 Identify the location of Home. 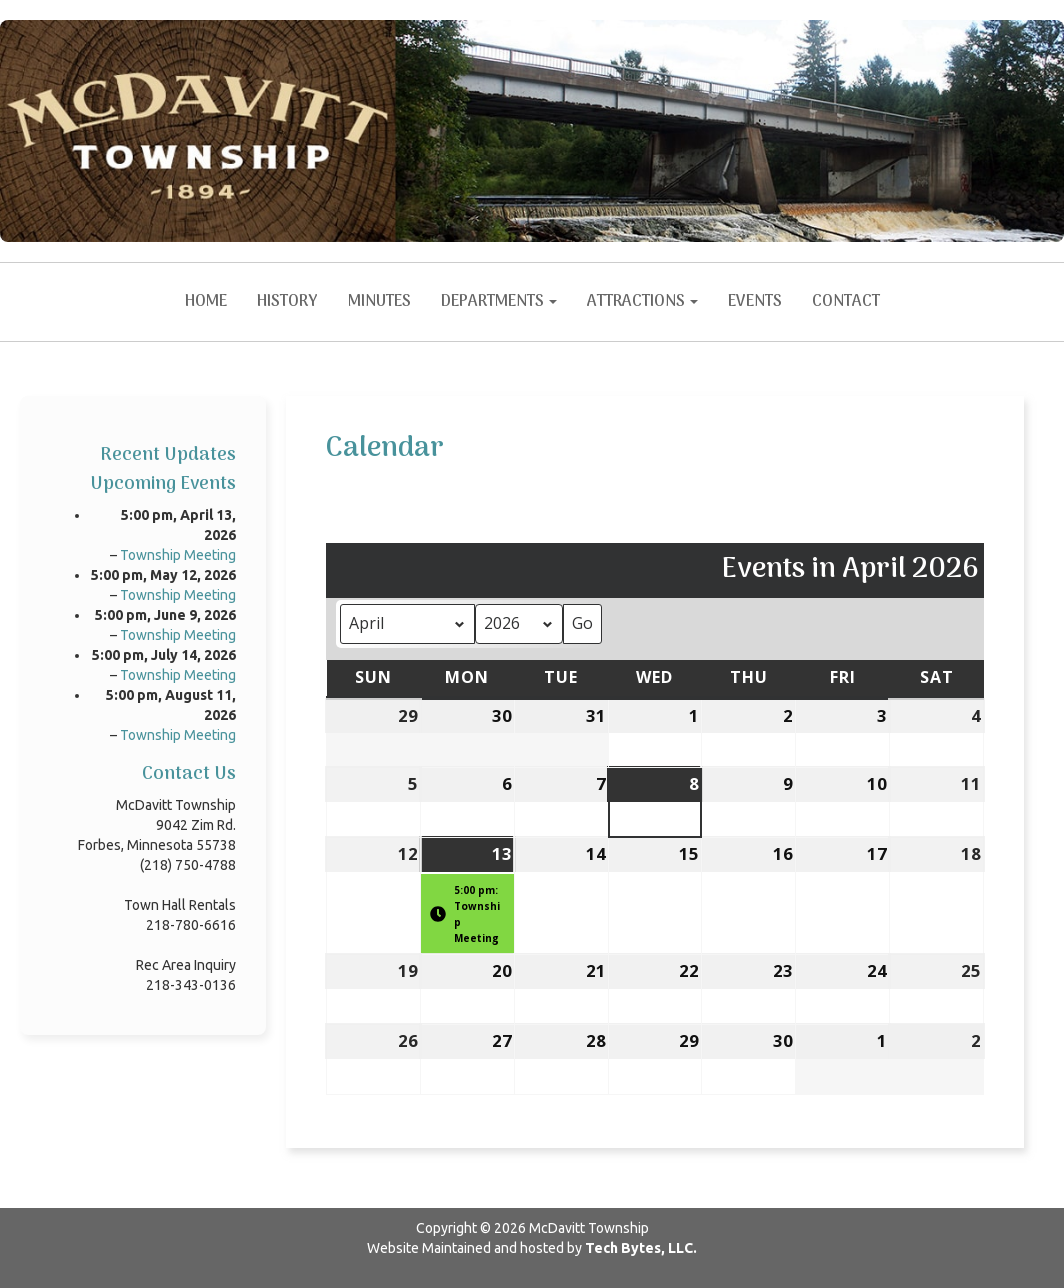
(206, 302).